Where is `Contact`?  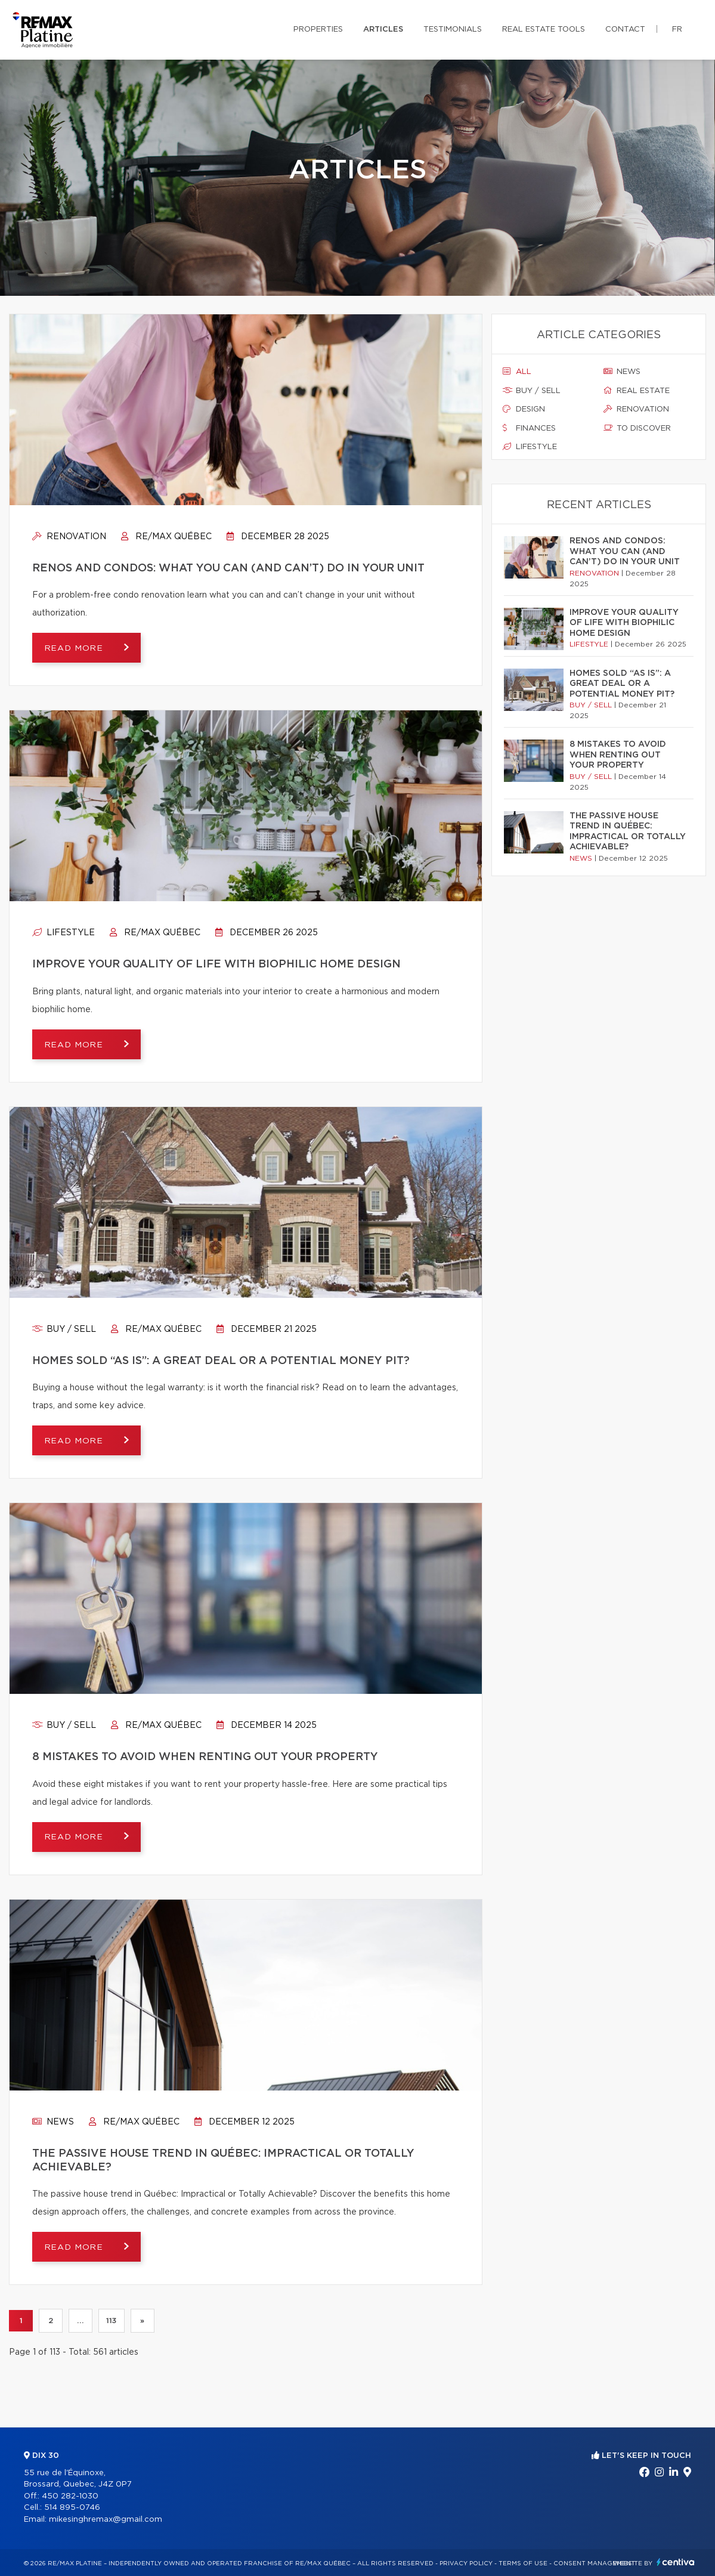
Contact is located at coordinates (625, 29).